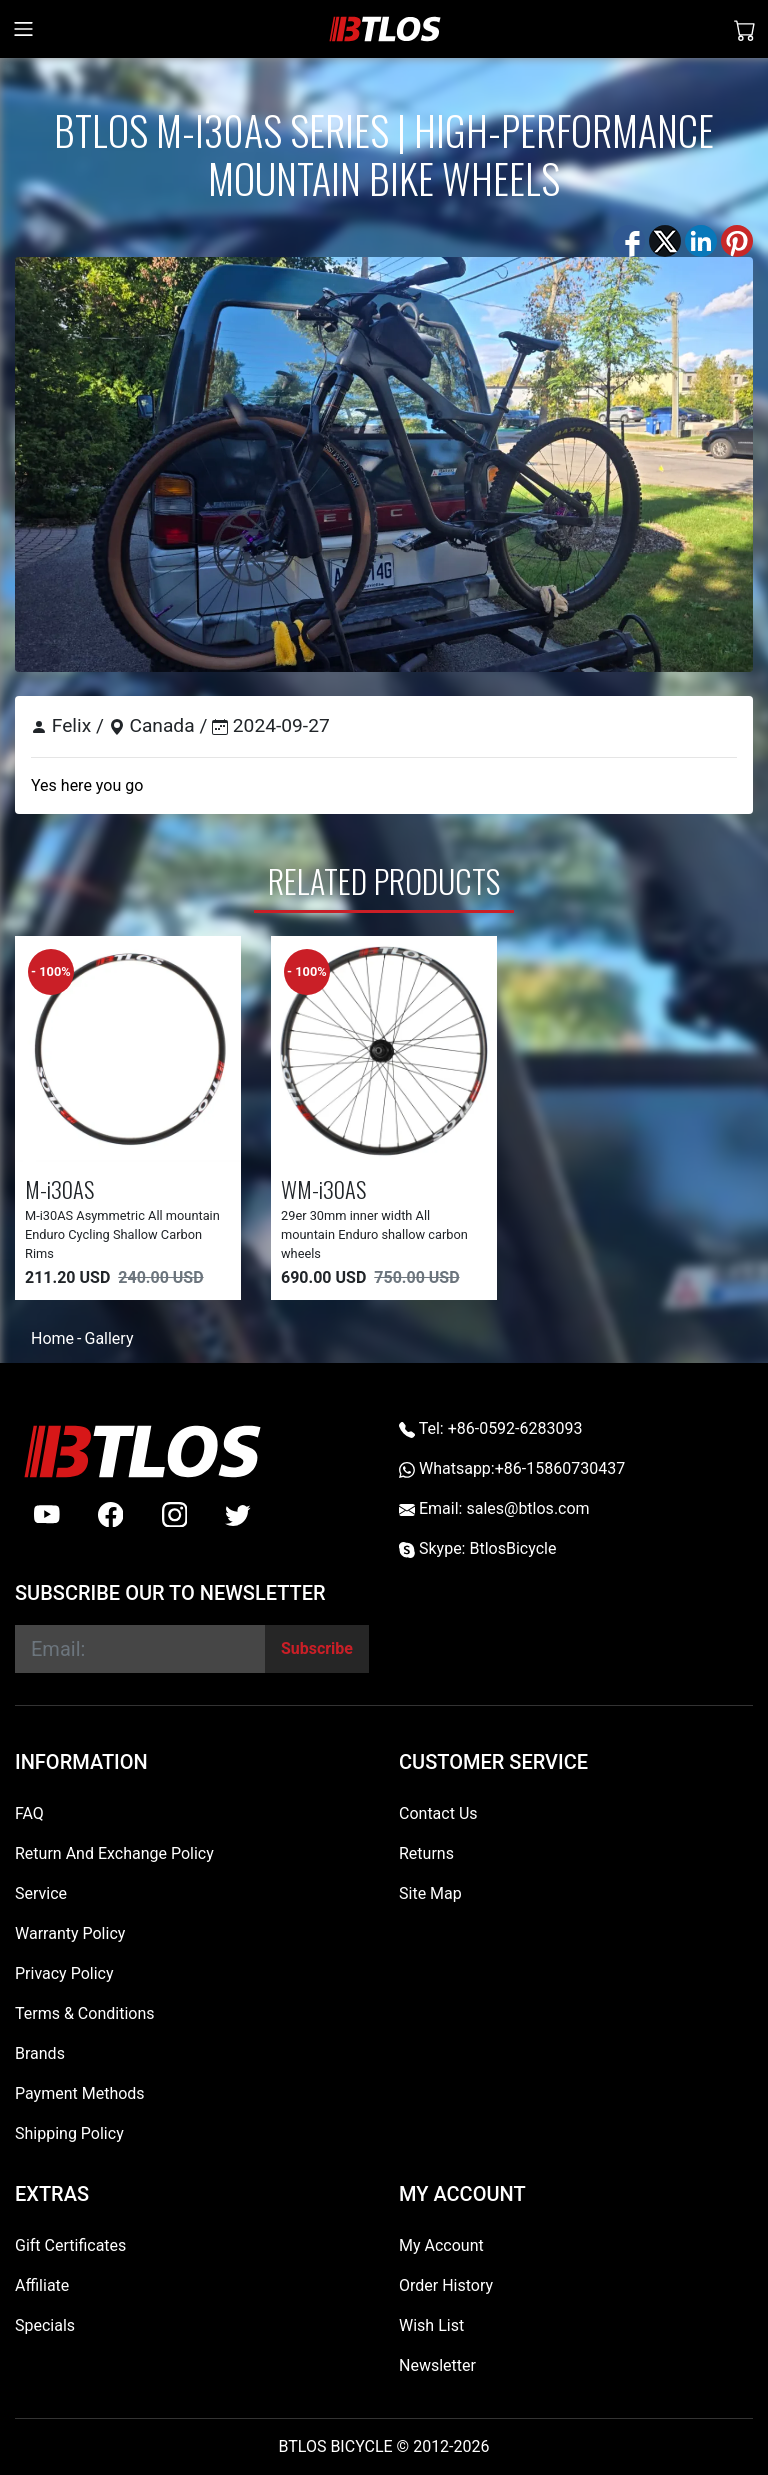 This screenshot has height=2475, width=768. Describe the element at coordinates (47, 1515) in the screenshot. I see `[Youtube]` at that location.